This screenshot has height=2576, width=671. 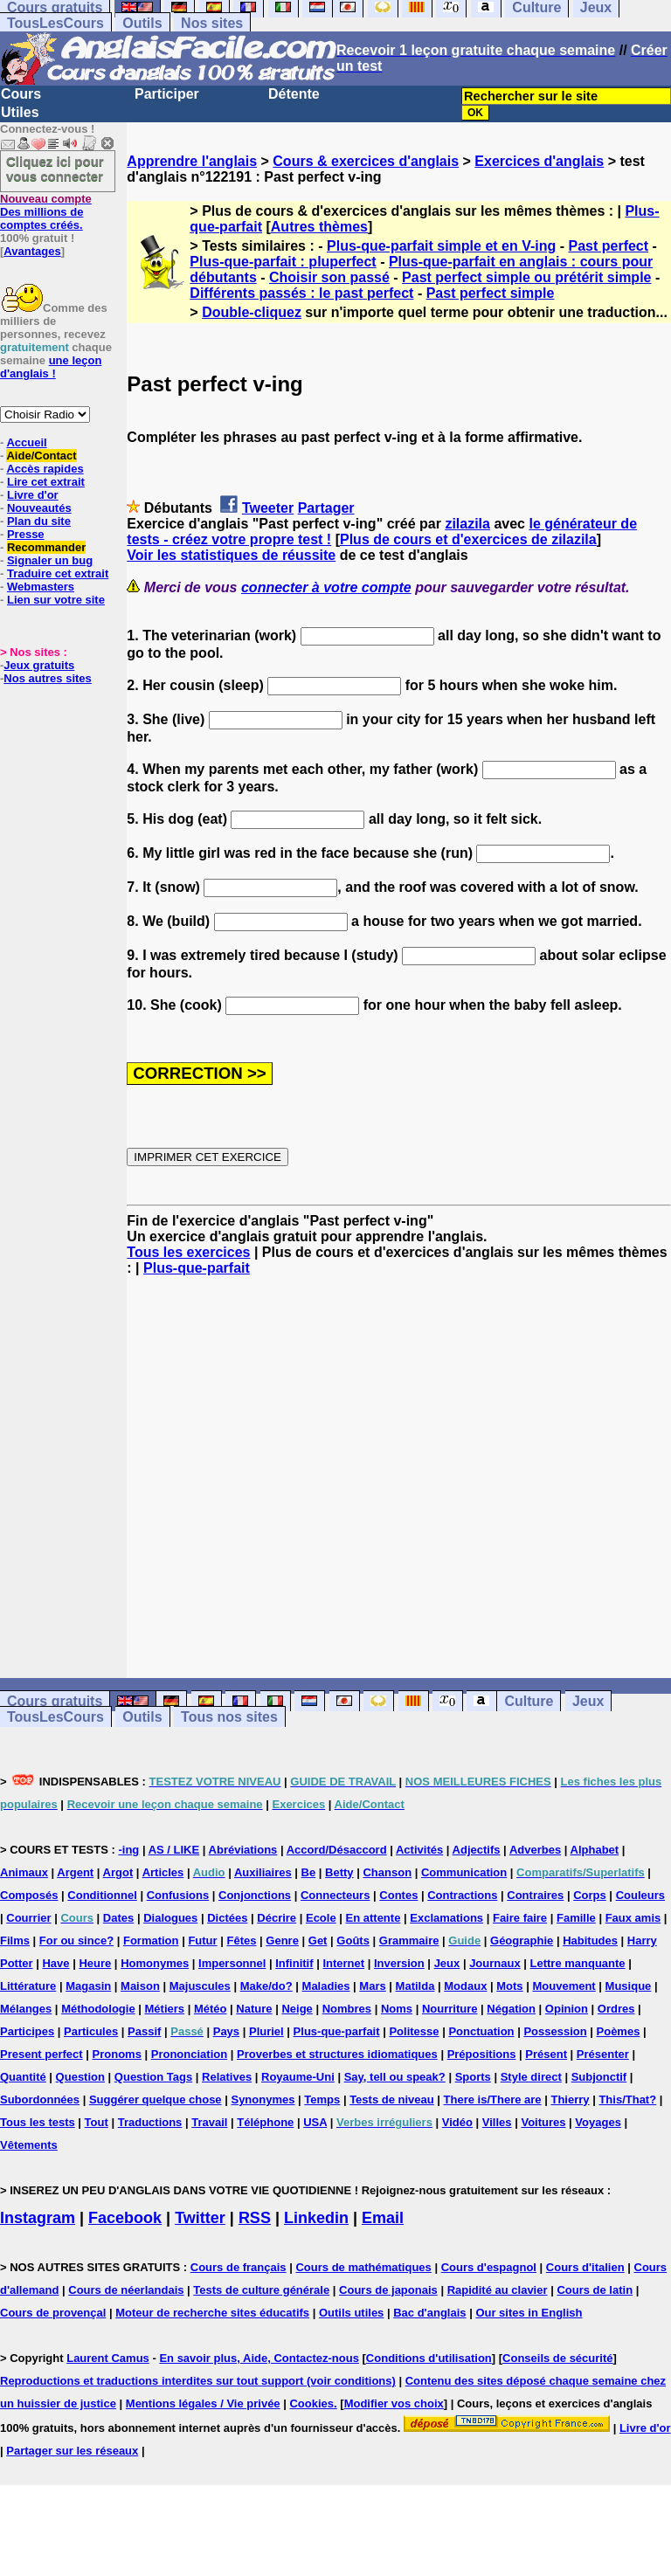 What do you see at coordinates (202, 1940) in the screenshot?
I see `Futur` at bounding box center [202, 1940].